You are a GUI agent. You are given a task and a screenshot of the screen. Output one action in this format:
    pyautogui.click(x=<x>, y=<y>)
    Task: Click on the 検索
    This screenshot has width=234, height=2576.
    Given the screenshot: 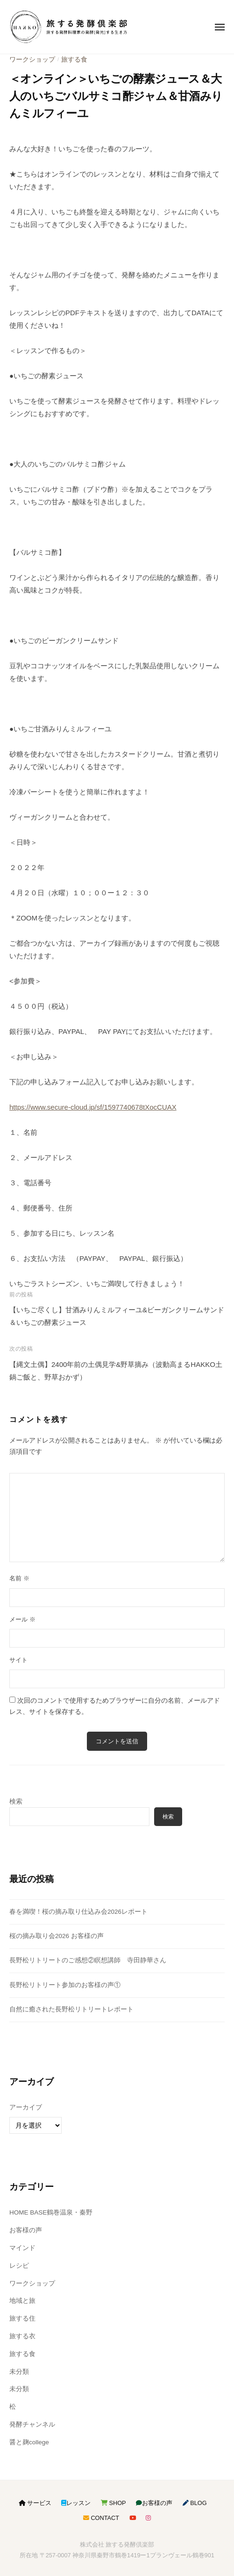 What is the action you would take?
    pyautogui.click(x=15, y=1801)
    